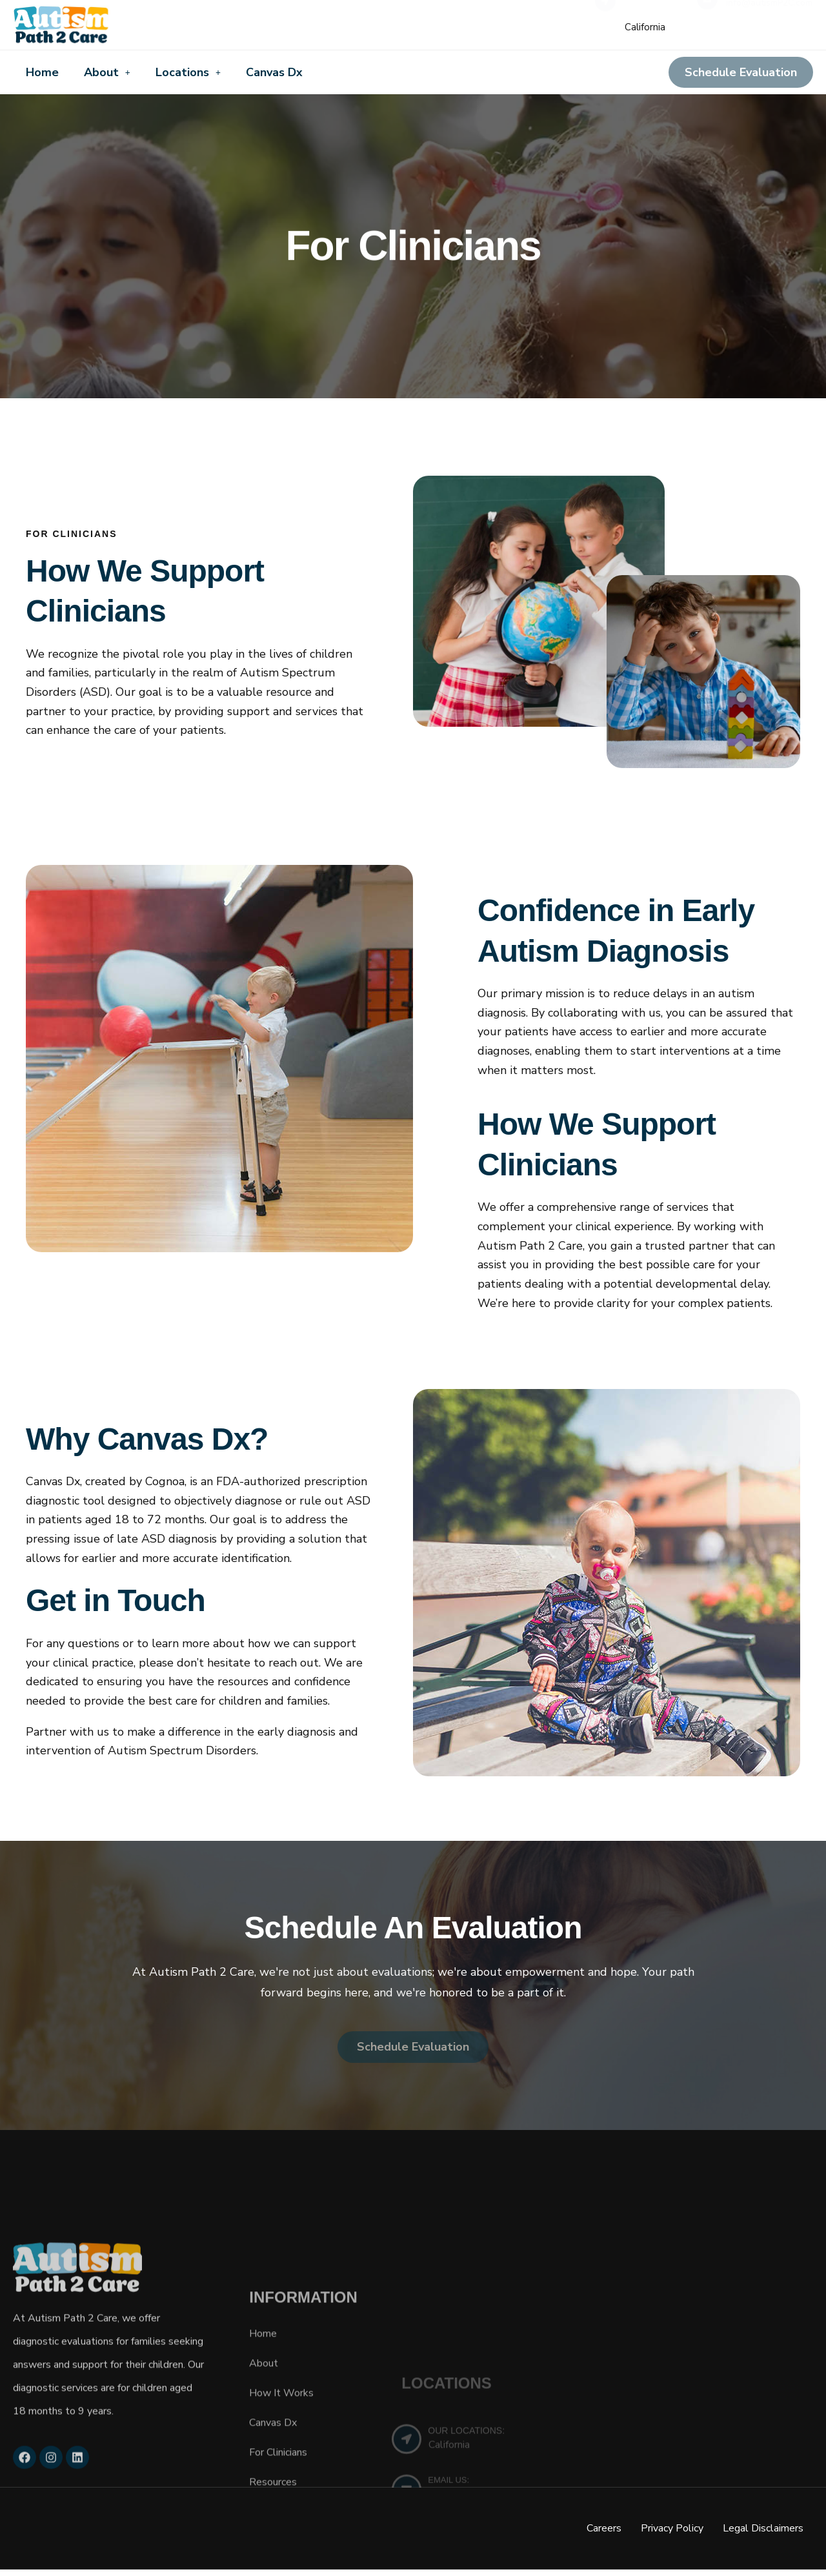 This screenshot has width=826, height=2576. What do you see at coordinates (763, 2535) in the screenshot?
I see `Legal Disclaimers` at bounding box center [763, 2535].